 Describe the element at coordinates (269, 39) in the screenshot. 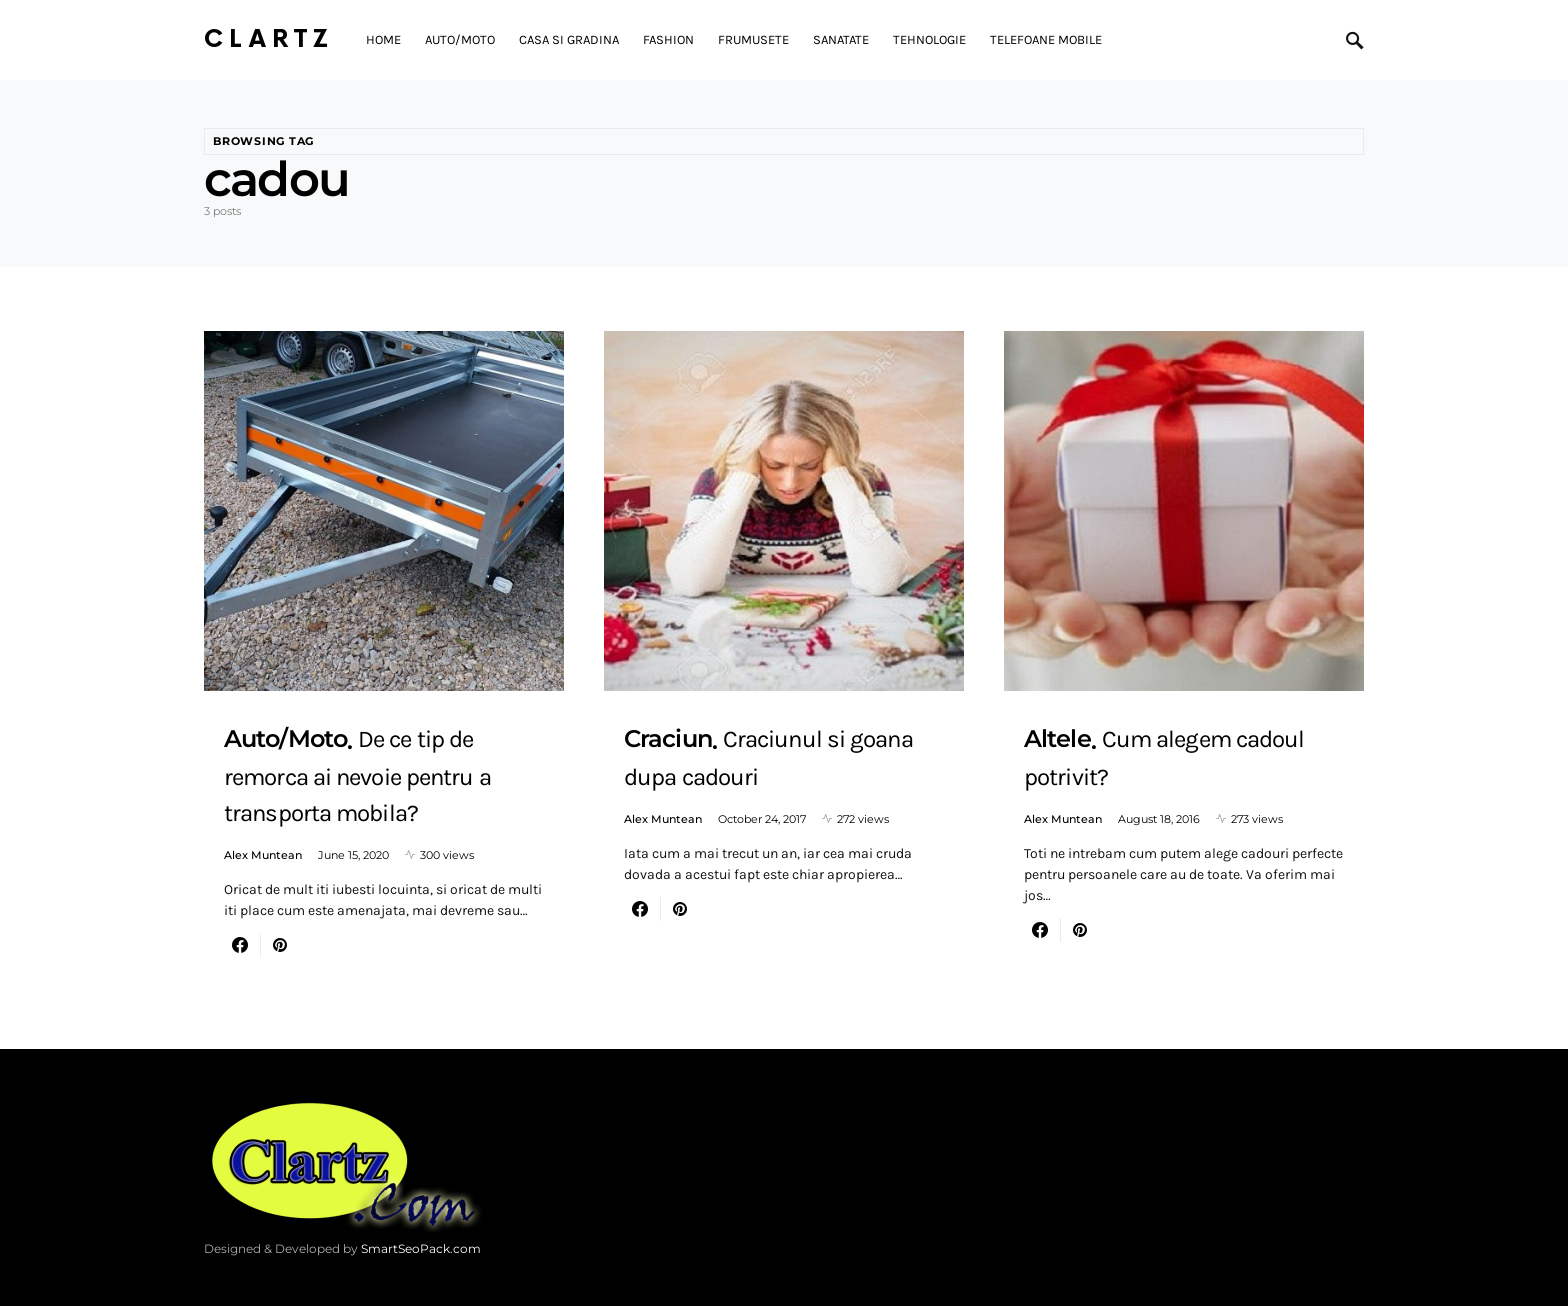

I see `Clartz` at that location.